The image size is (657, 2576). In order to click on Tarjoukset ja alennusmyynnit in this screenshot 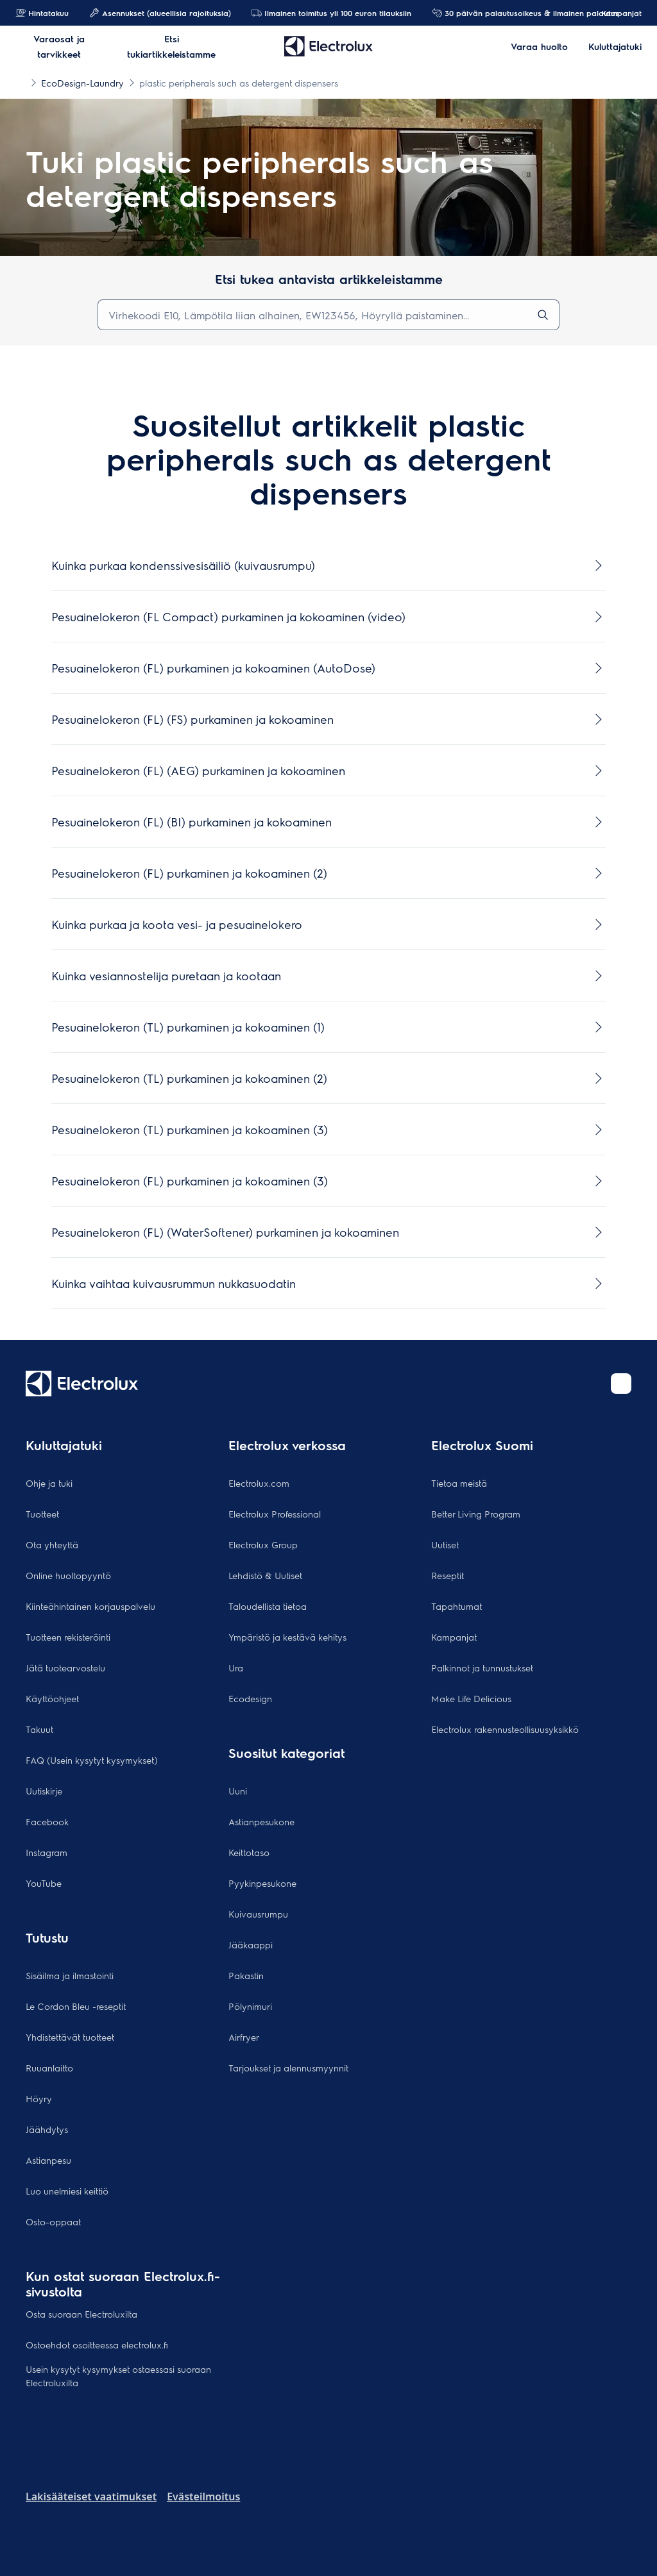, I will do `click(288, 2067)`.